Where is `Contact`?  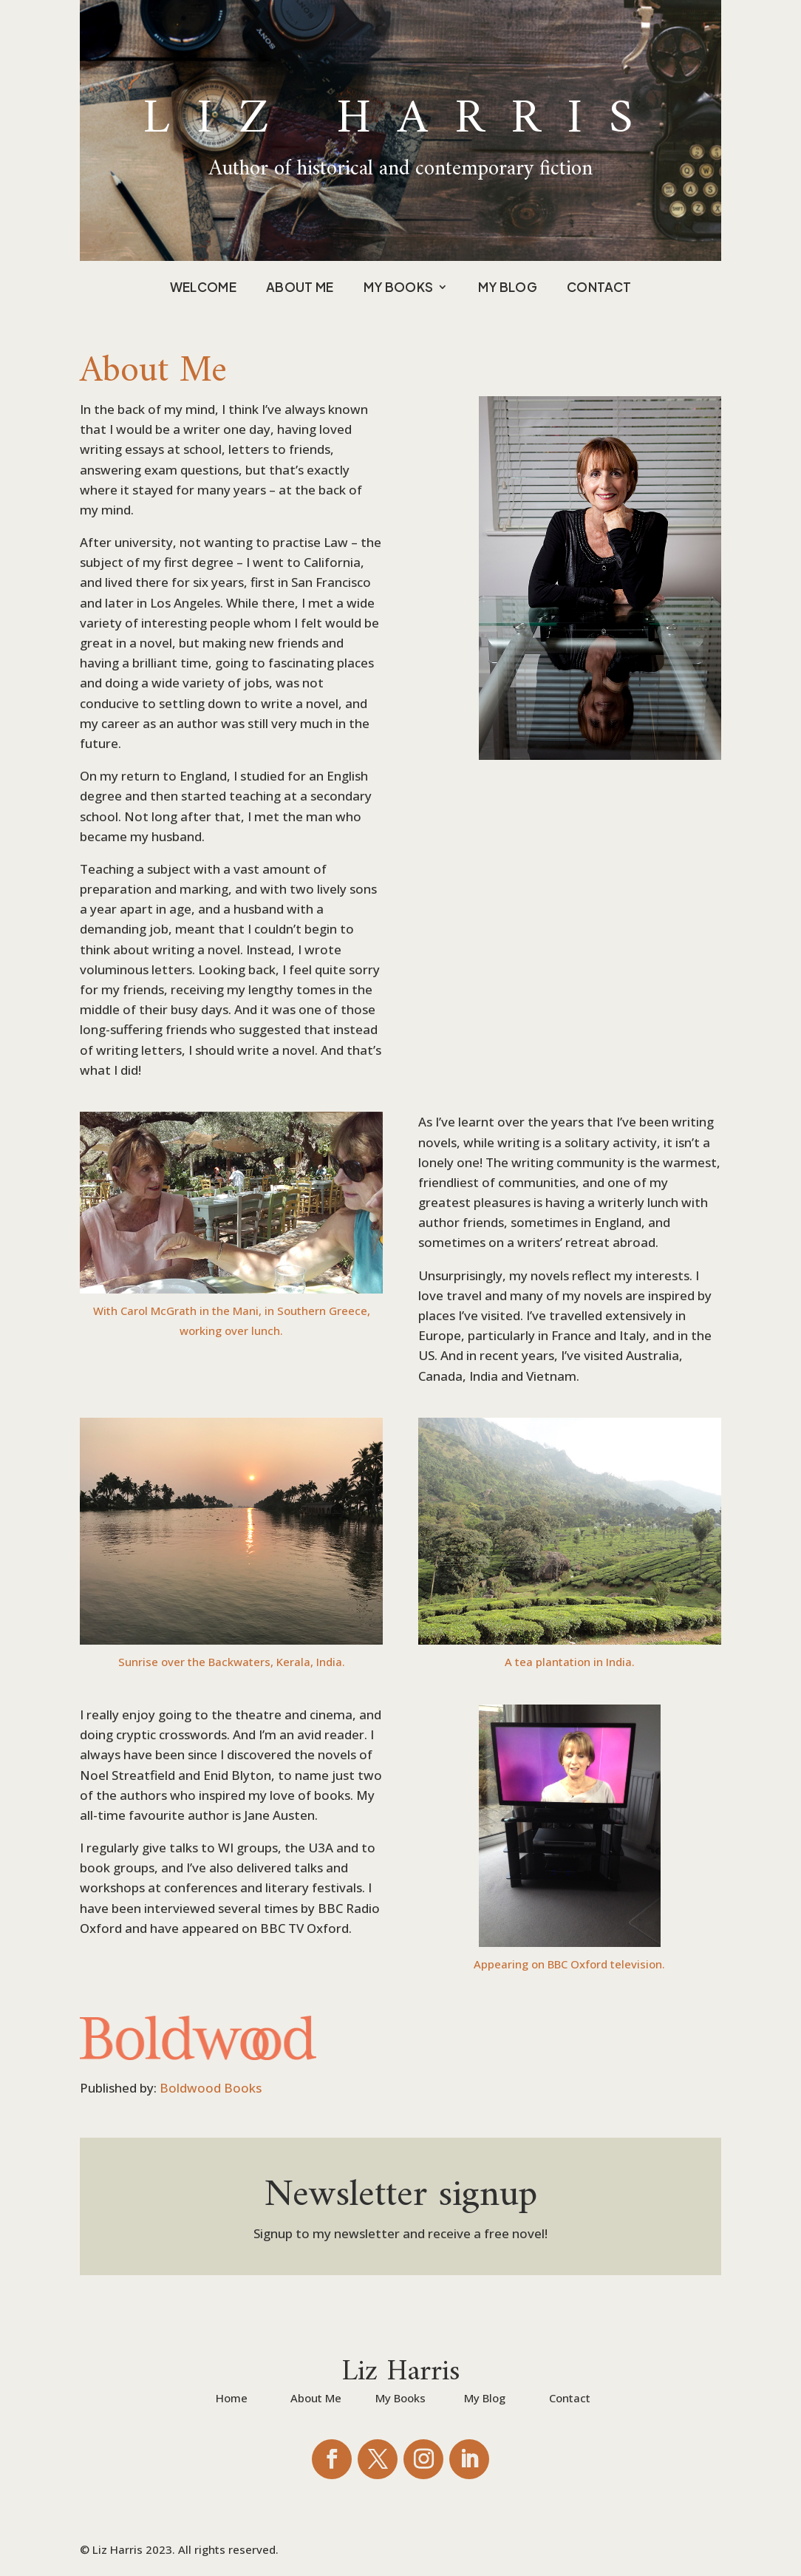
Contact is located at coordinates (599, 288).